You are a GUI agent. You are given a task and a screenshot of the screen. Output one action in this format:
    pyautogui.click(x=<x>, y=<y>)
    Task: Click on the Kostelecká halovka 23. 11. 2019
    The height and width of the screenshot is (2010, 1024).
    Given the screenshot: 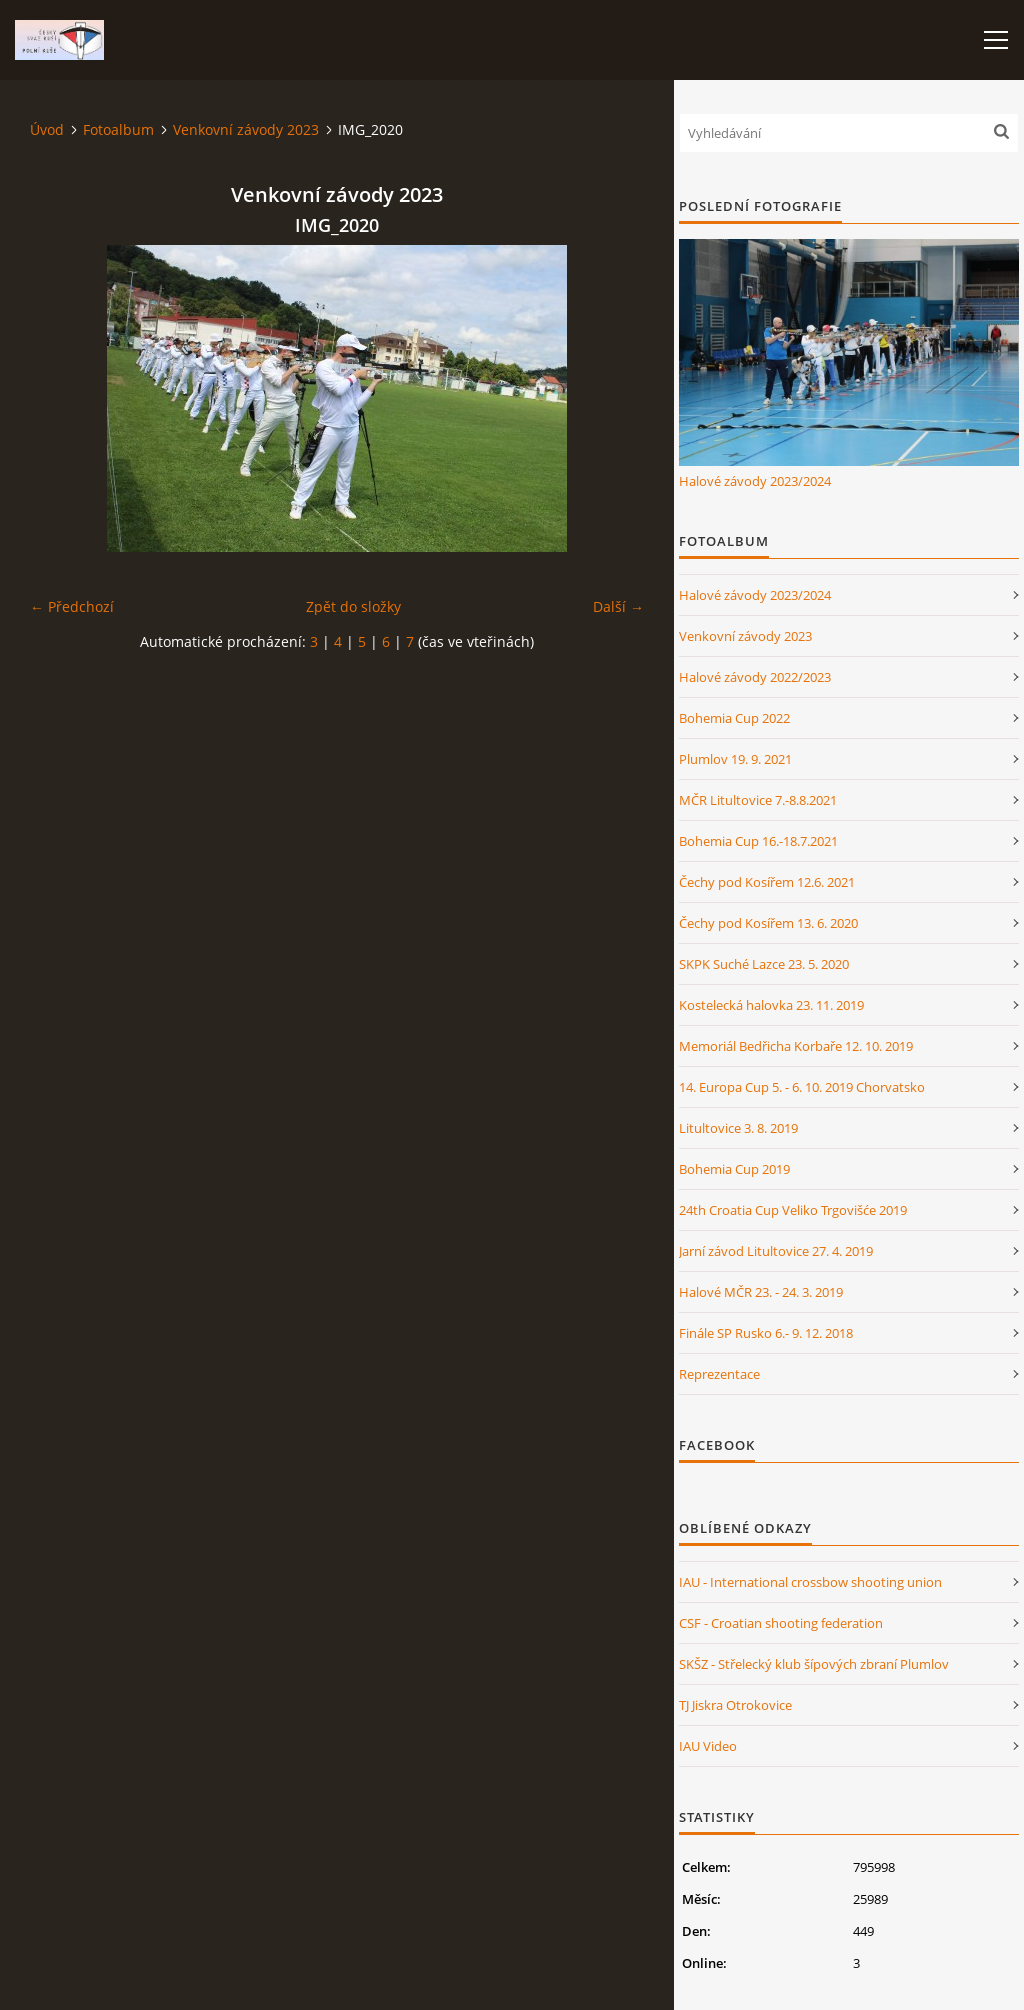 What is the action you would take?
    pyautogui.click(x=771, y=1005)
    